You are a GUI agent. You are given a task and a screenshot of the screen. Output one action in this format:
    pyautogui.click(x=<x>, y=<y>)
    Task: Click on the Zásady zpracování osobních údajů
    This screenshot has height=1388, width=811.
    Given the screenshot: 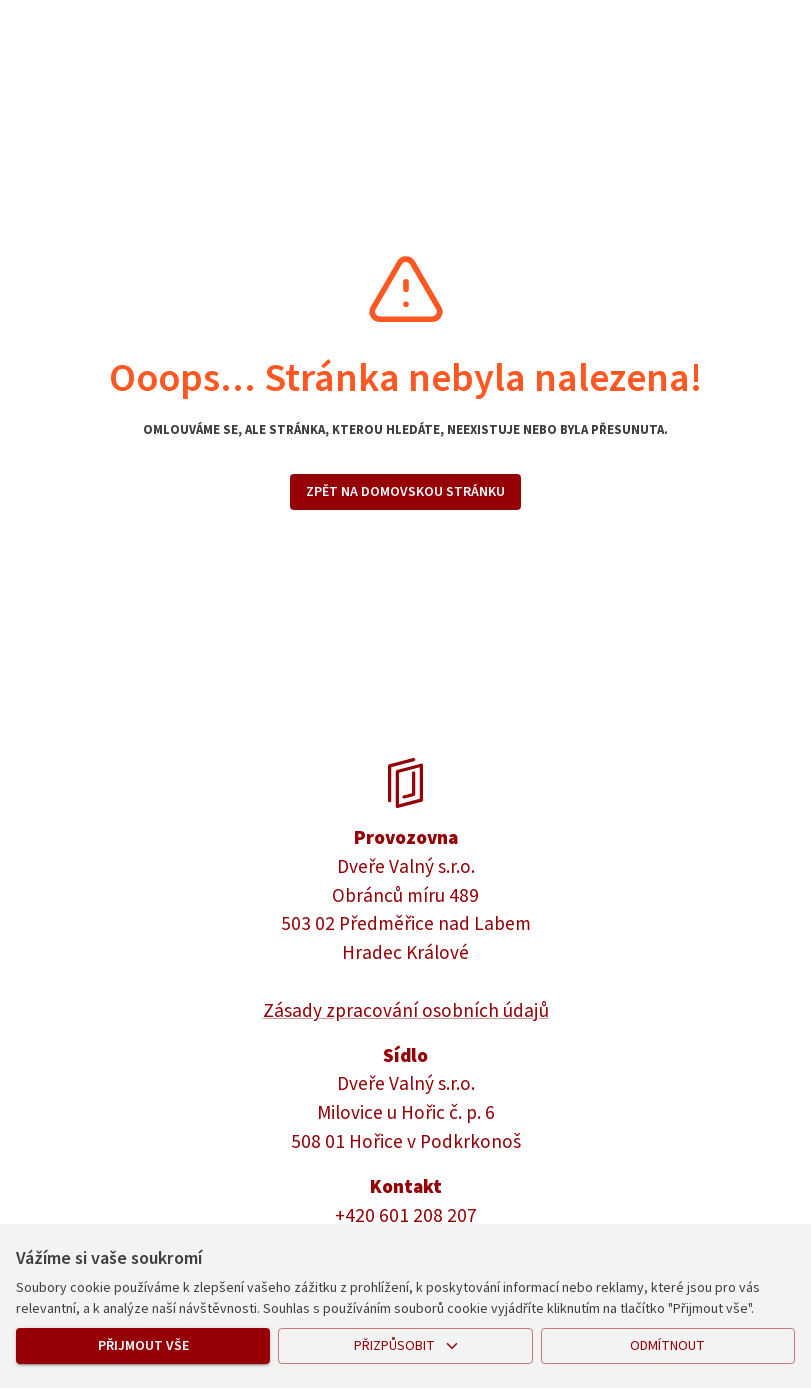 What is the action you would take?
    pyautogui.click(x=406, y=1011)
    